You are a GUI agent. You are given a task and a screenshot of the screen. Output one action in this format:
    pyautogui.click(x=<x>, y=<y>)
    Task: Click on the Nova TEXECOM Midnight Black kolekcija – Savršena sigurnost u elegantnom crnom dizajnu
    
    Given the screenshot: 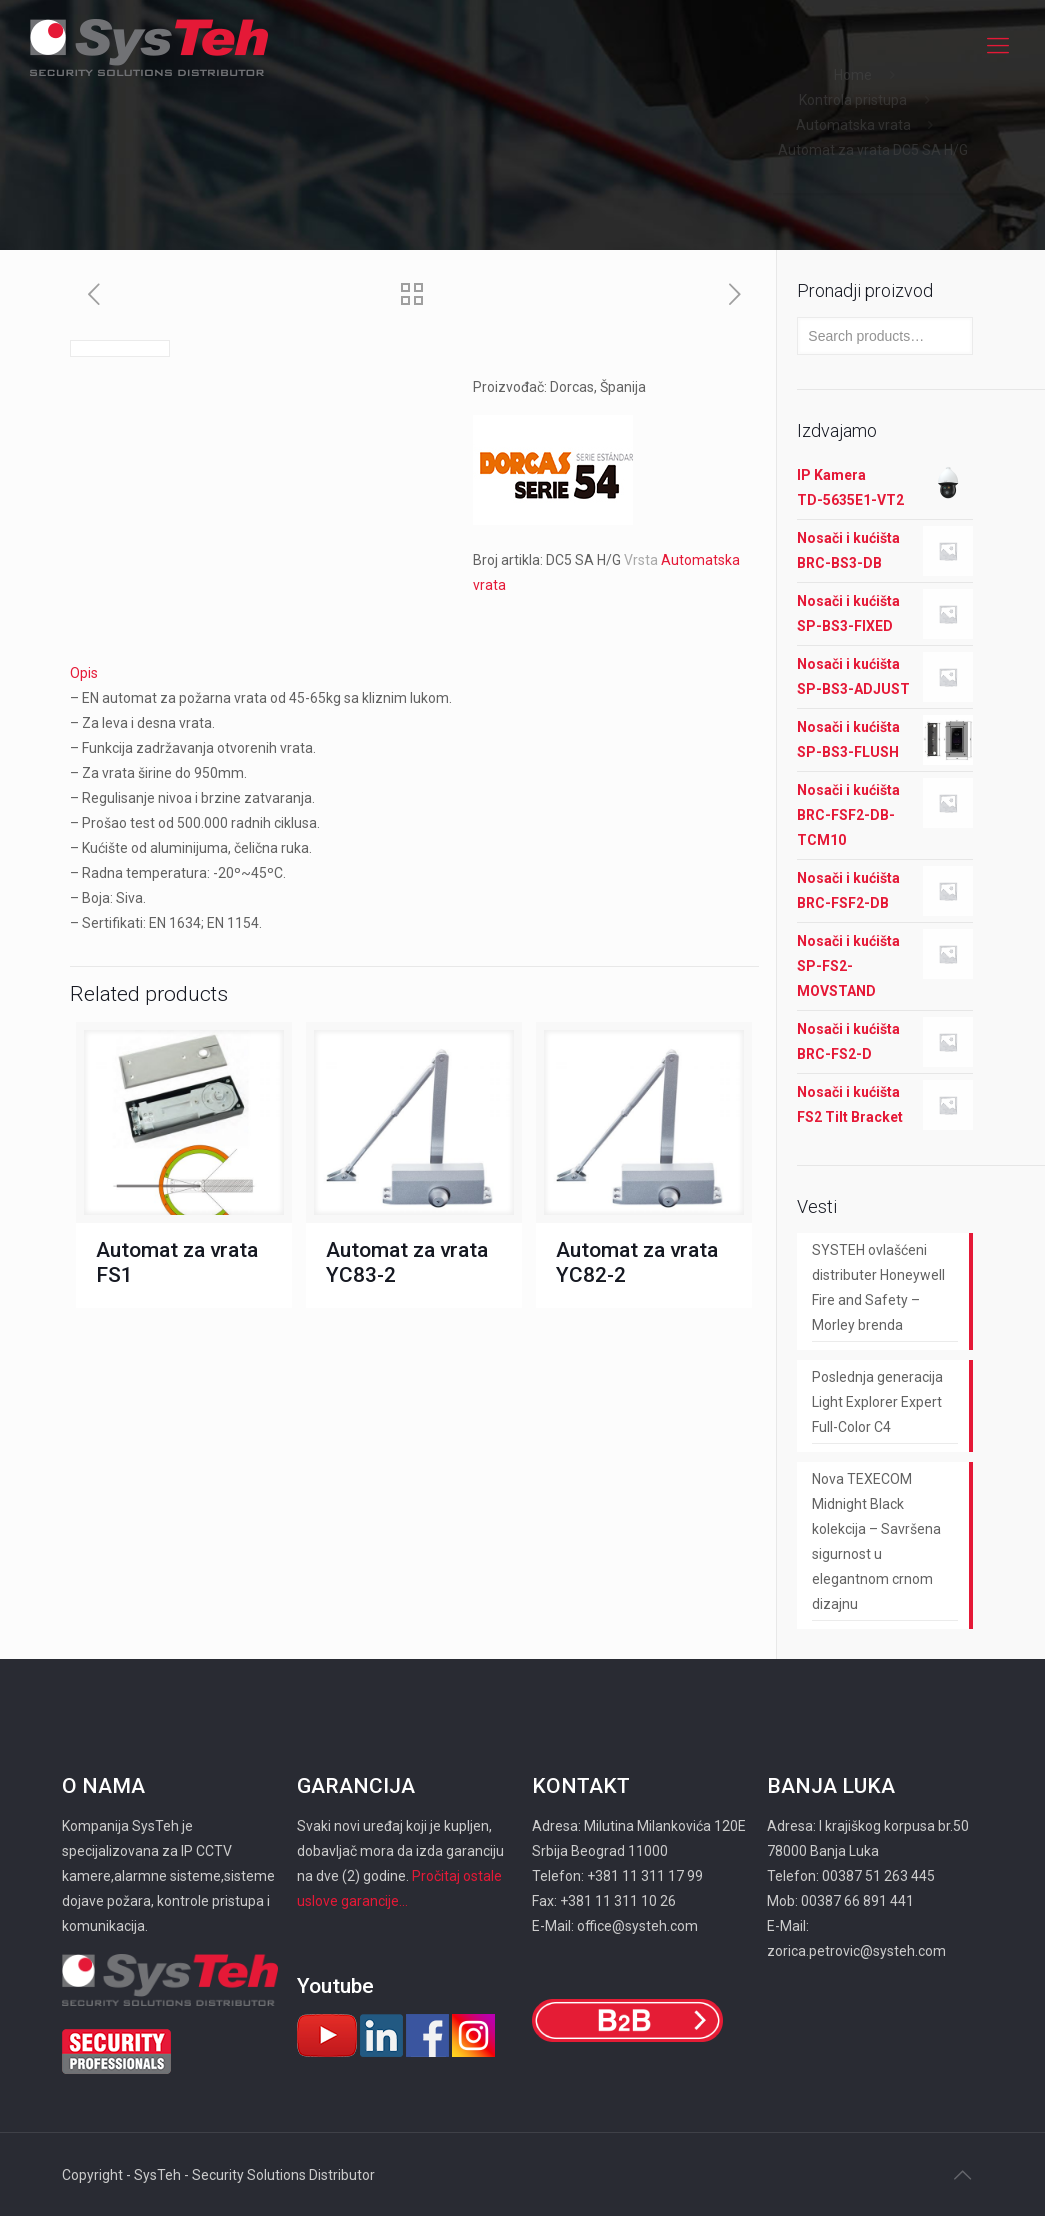 What is the action you would take?
    pyautogui.click(x=876, y=1541)
    